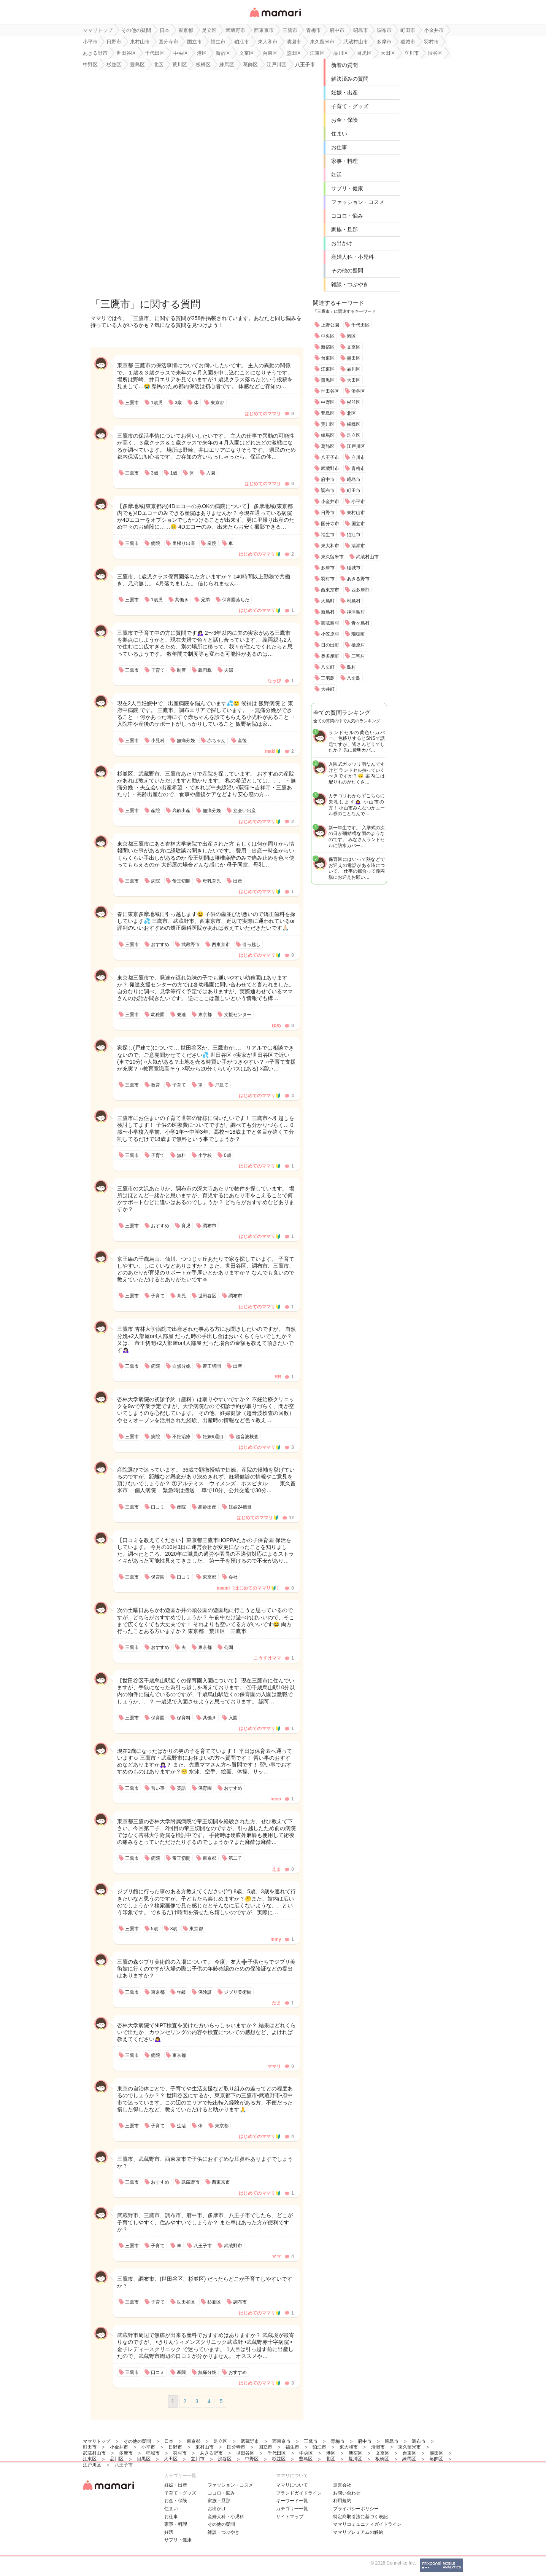 The height and width of the screenshot is (2576, 546). What do you see at coordinates (328, 667) in the screenshot?
I see `八丈町` at bounding box center [328, 667].